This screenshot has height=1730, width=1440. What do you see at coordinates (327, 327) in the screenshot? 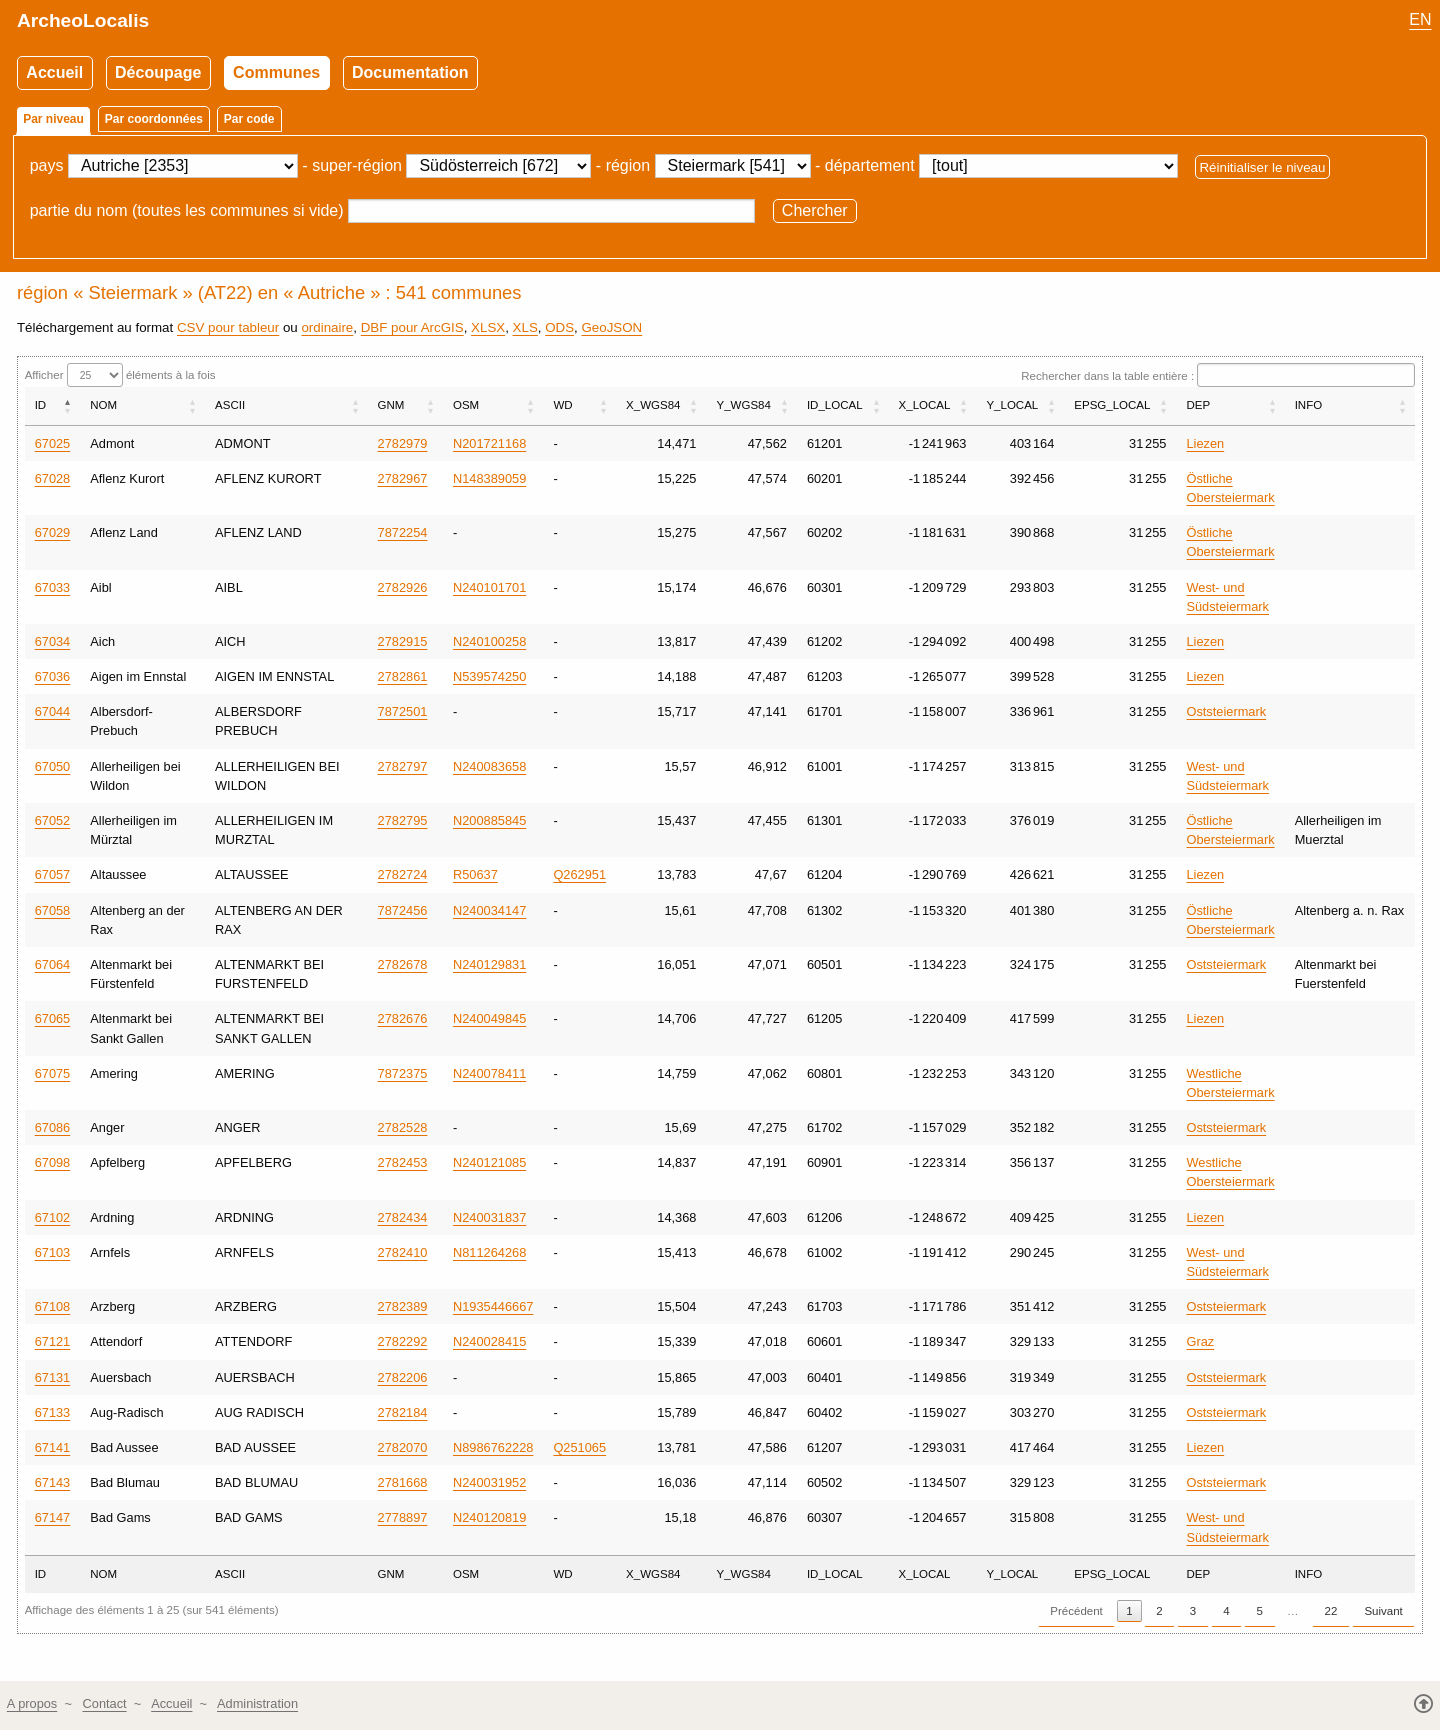
I see `ordinaire` at bounding box center [327, 327].